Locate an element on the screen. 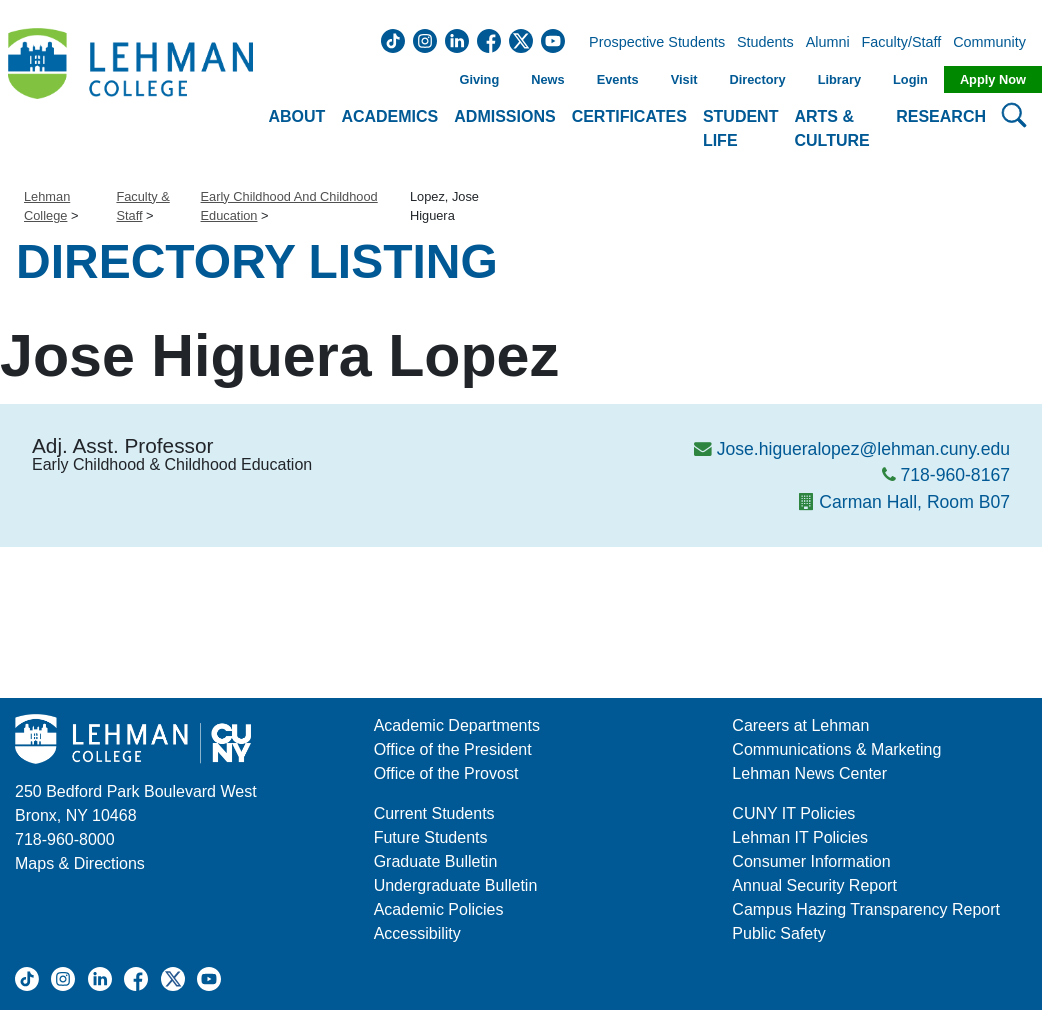 The height and width of the screenshot is (1010, 1042). Public Safety is located at coordinates (778, 933).